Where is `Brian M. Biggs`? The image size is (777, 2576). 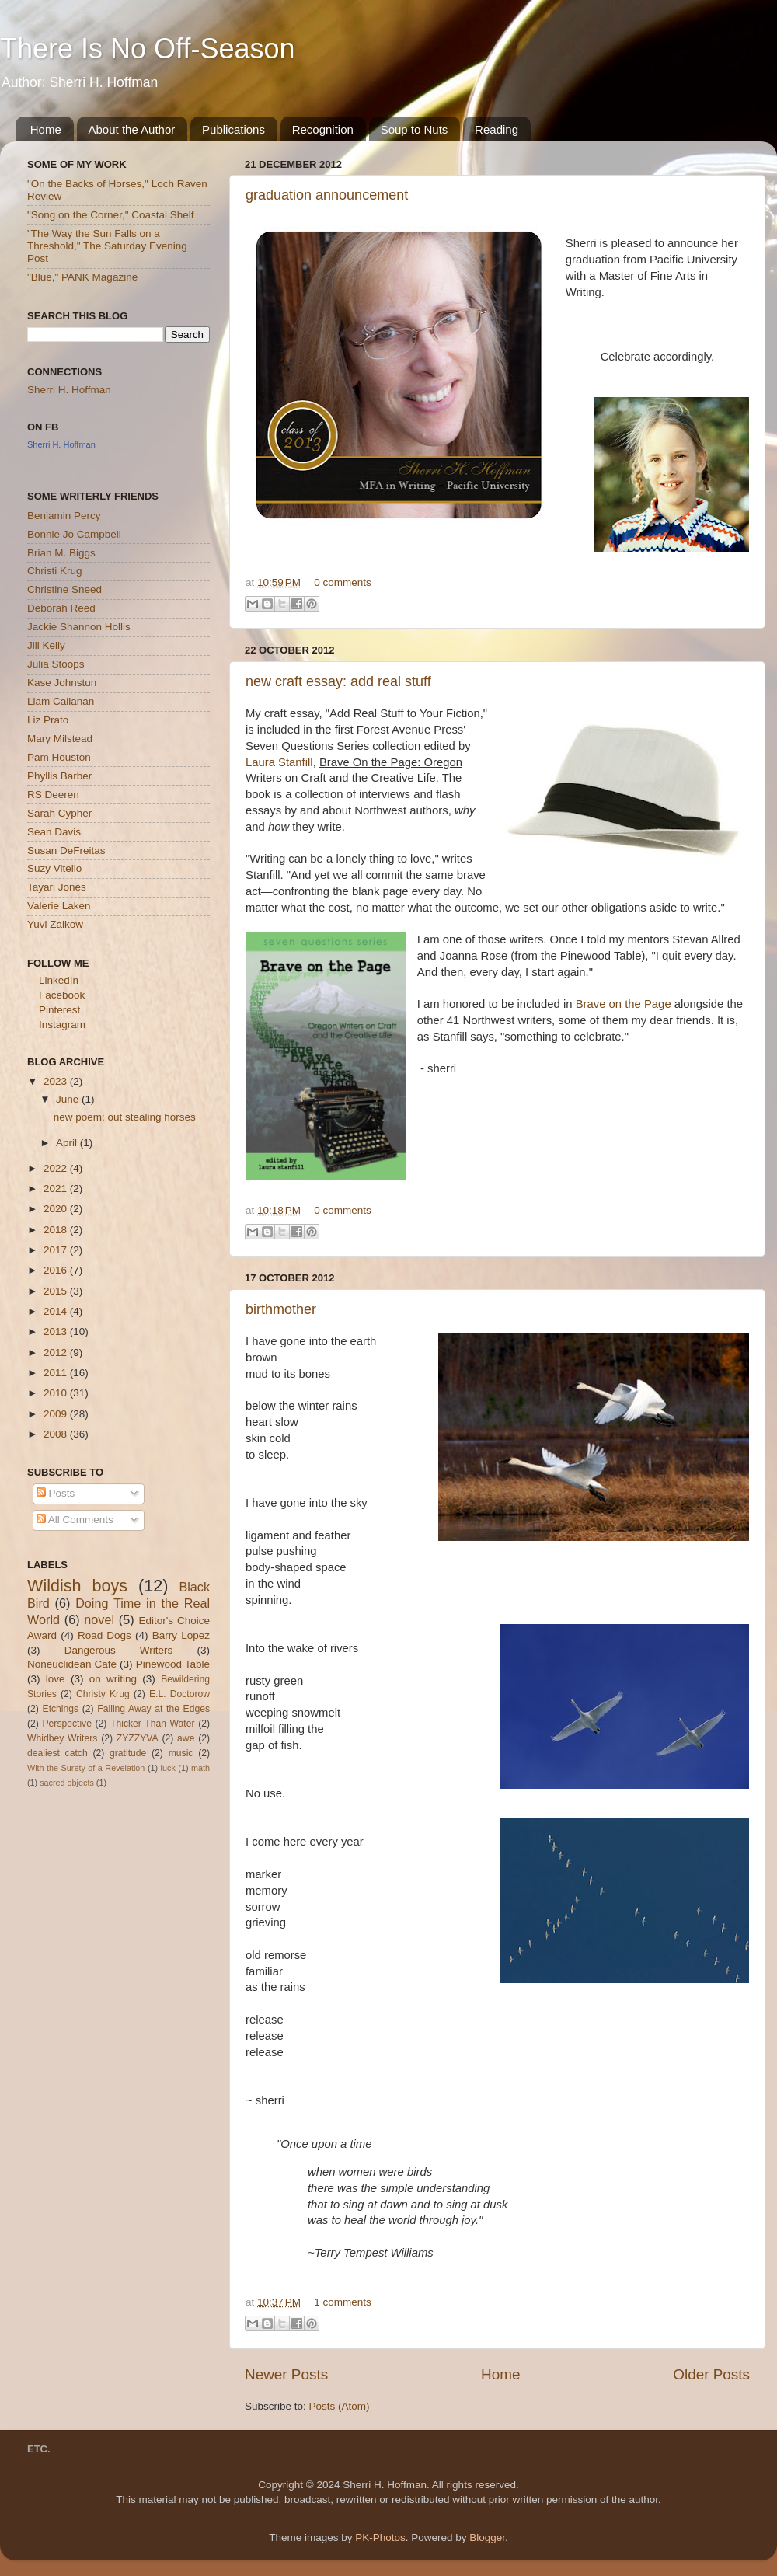 Brian M. Biggs is located at coordinates (61, 553).